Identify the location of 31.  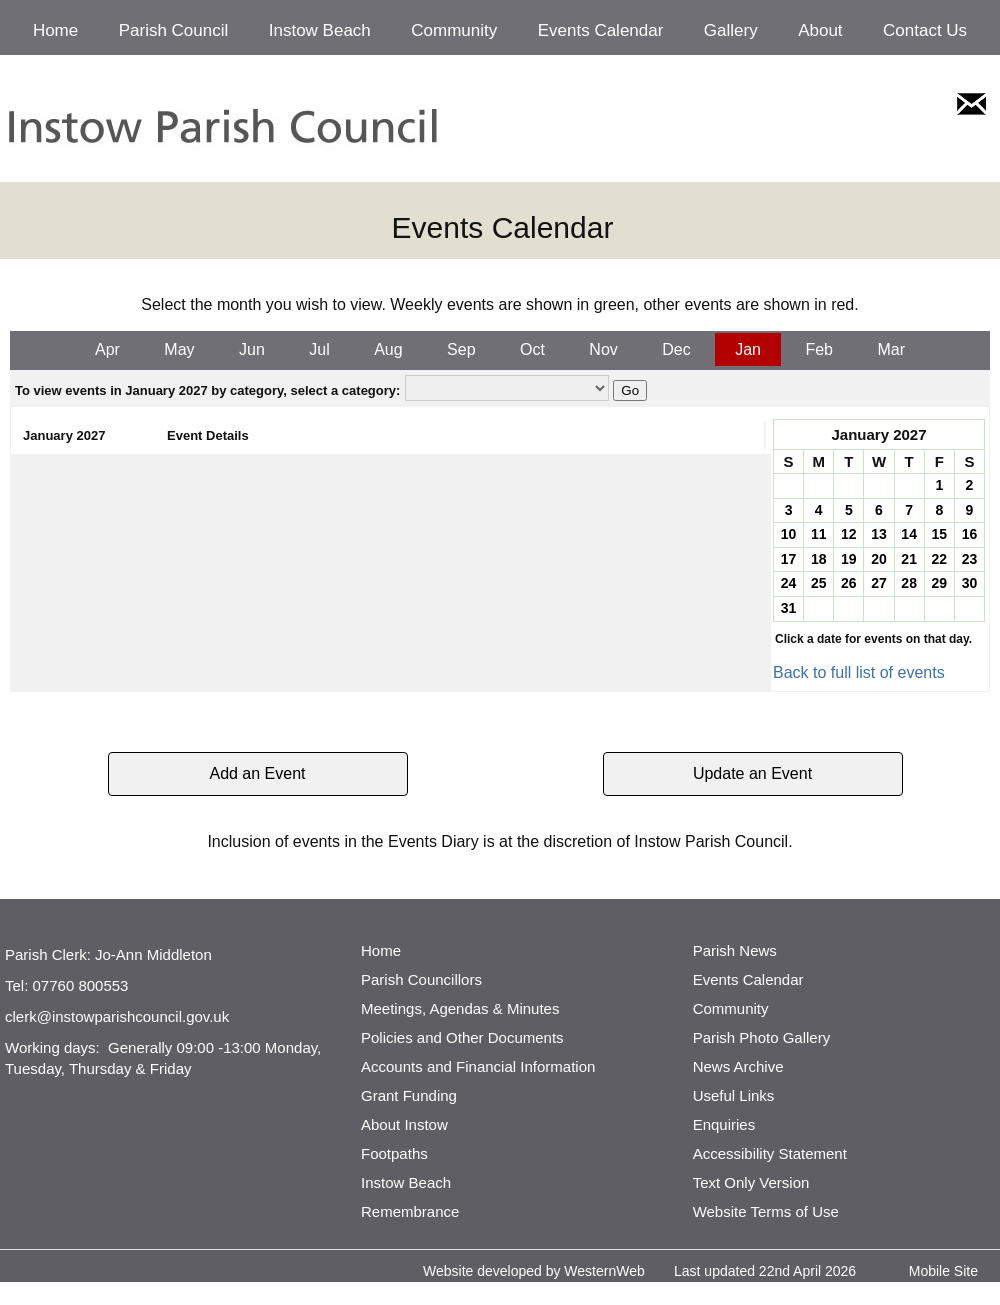
(789, 608).